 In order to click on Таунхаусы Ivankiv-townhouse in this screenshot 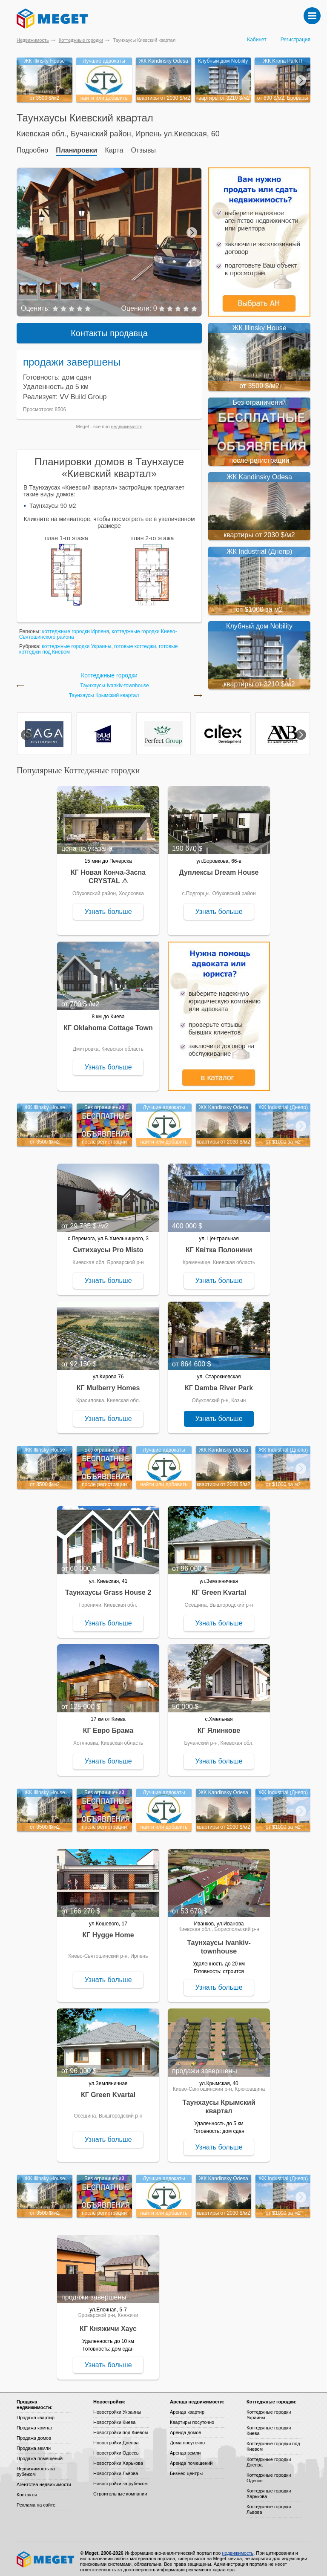, I will do `click(114, 680)`.